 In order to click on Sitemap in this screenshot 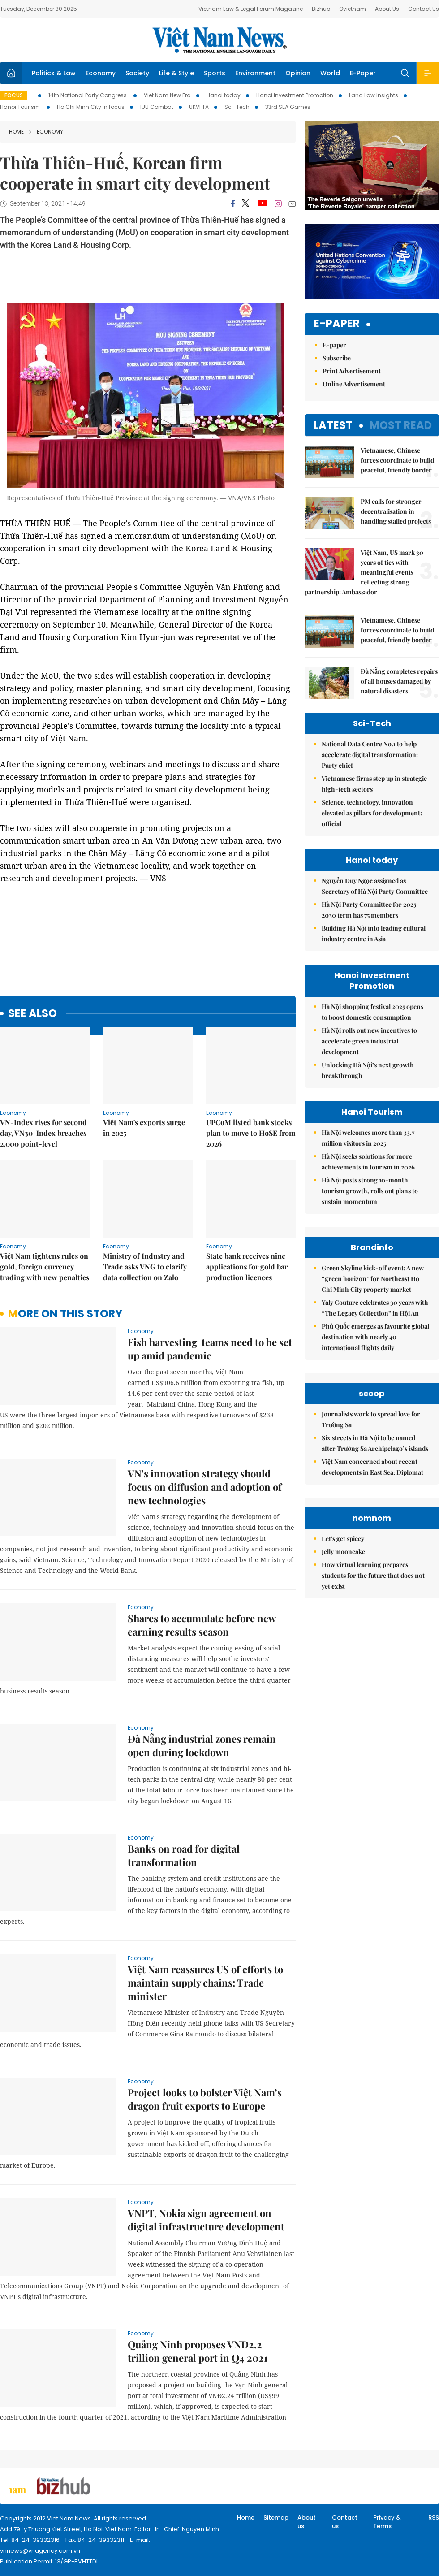, I will do `click(275, 2517)`.